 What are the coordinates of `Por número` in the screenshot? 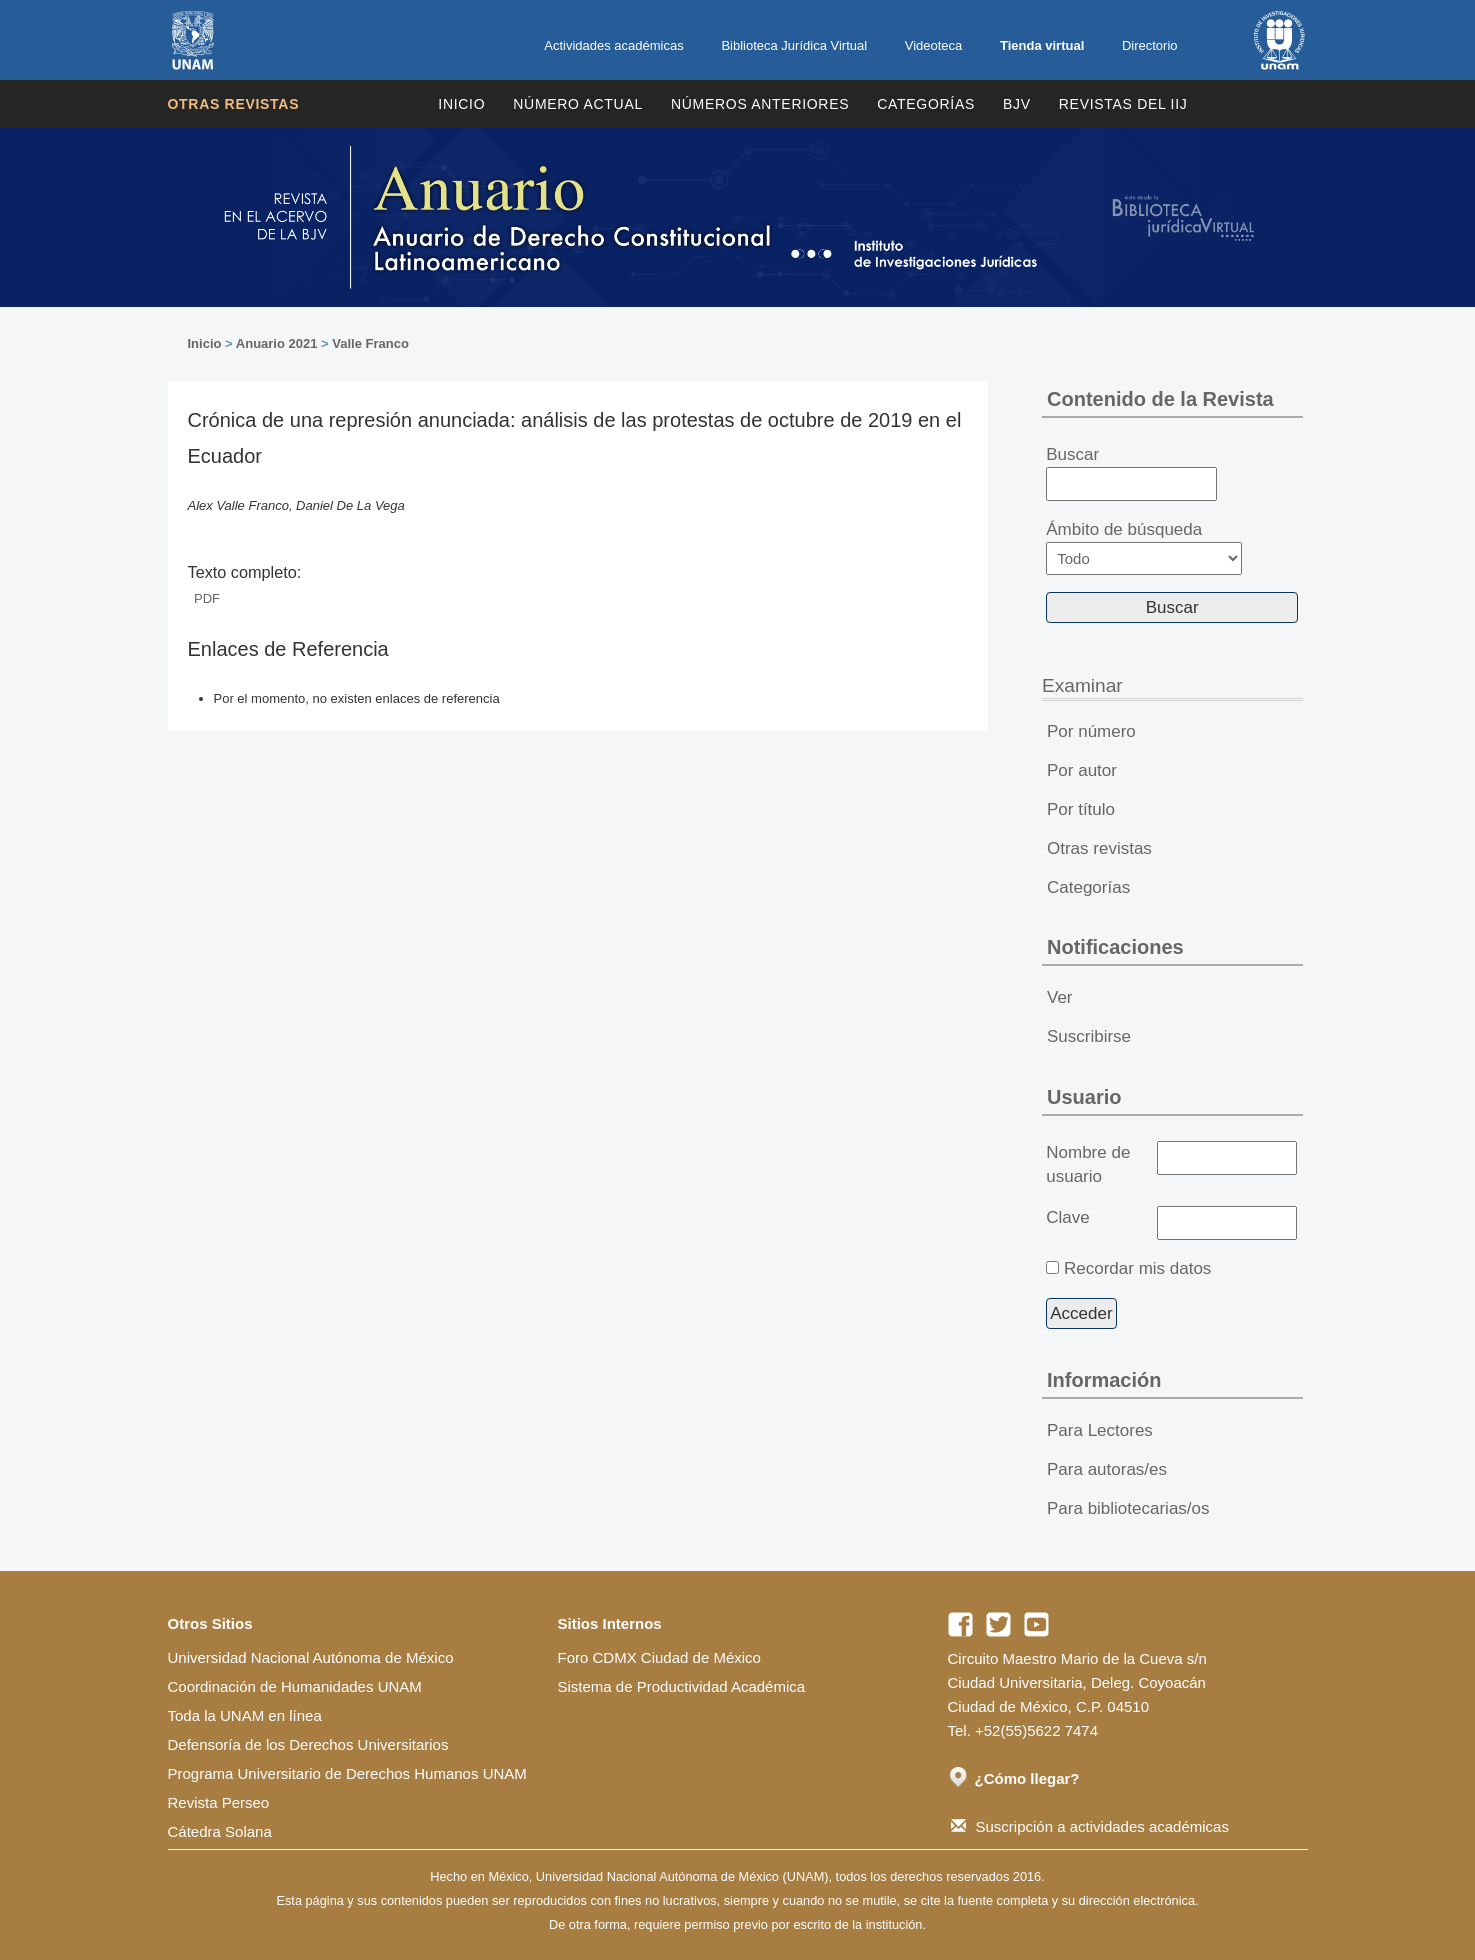 It's located at (1091, 731).